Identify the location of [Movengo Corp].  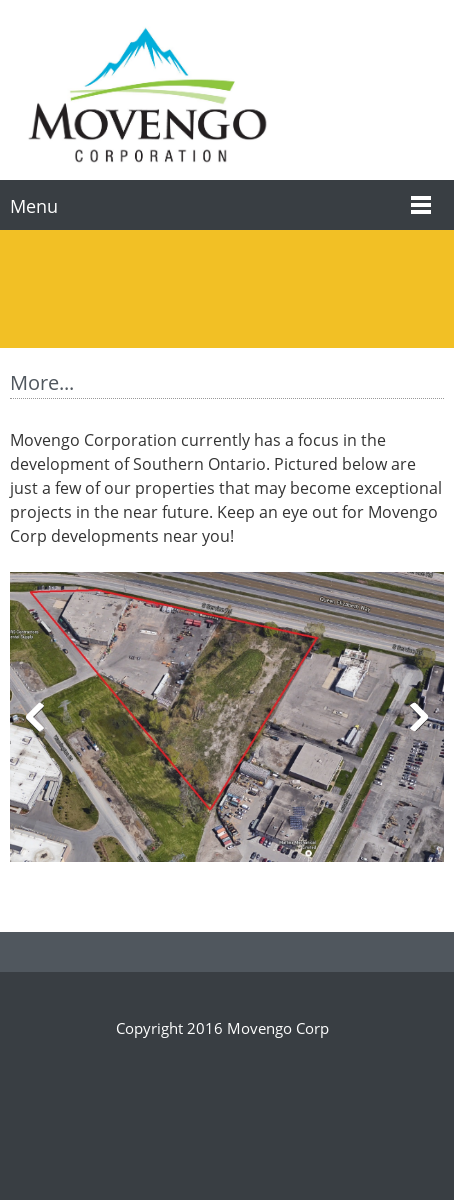
(147, 95).